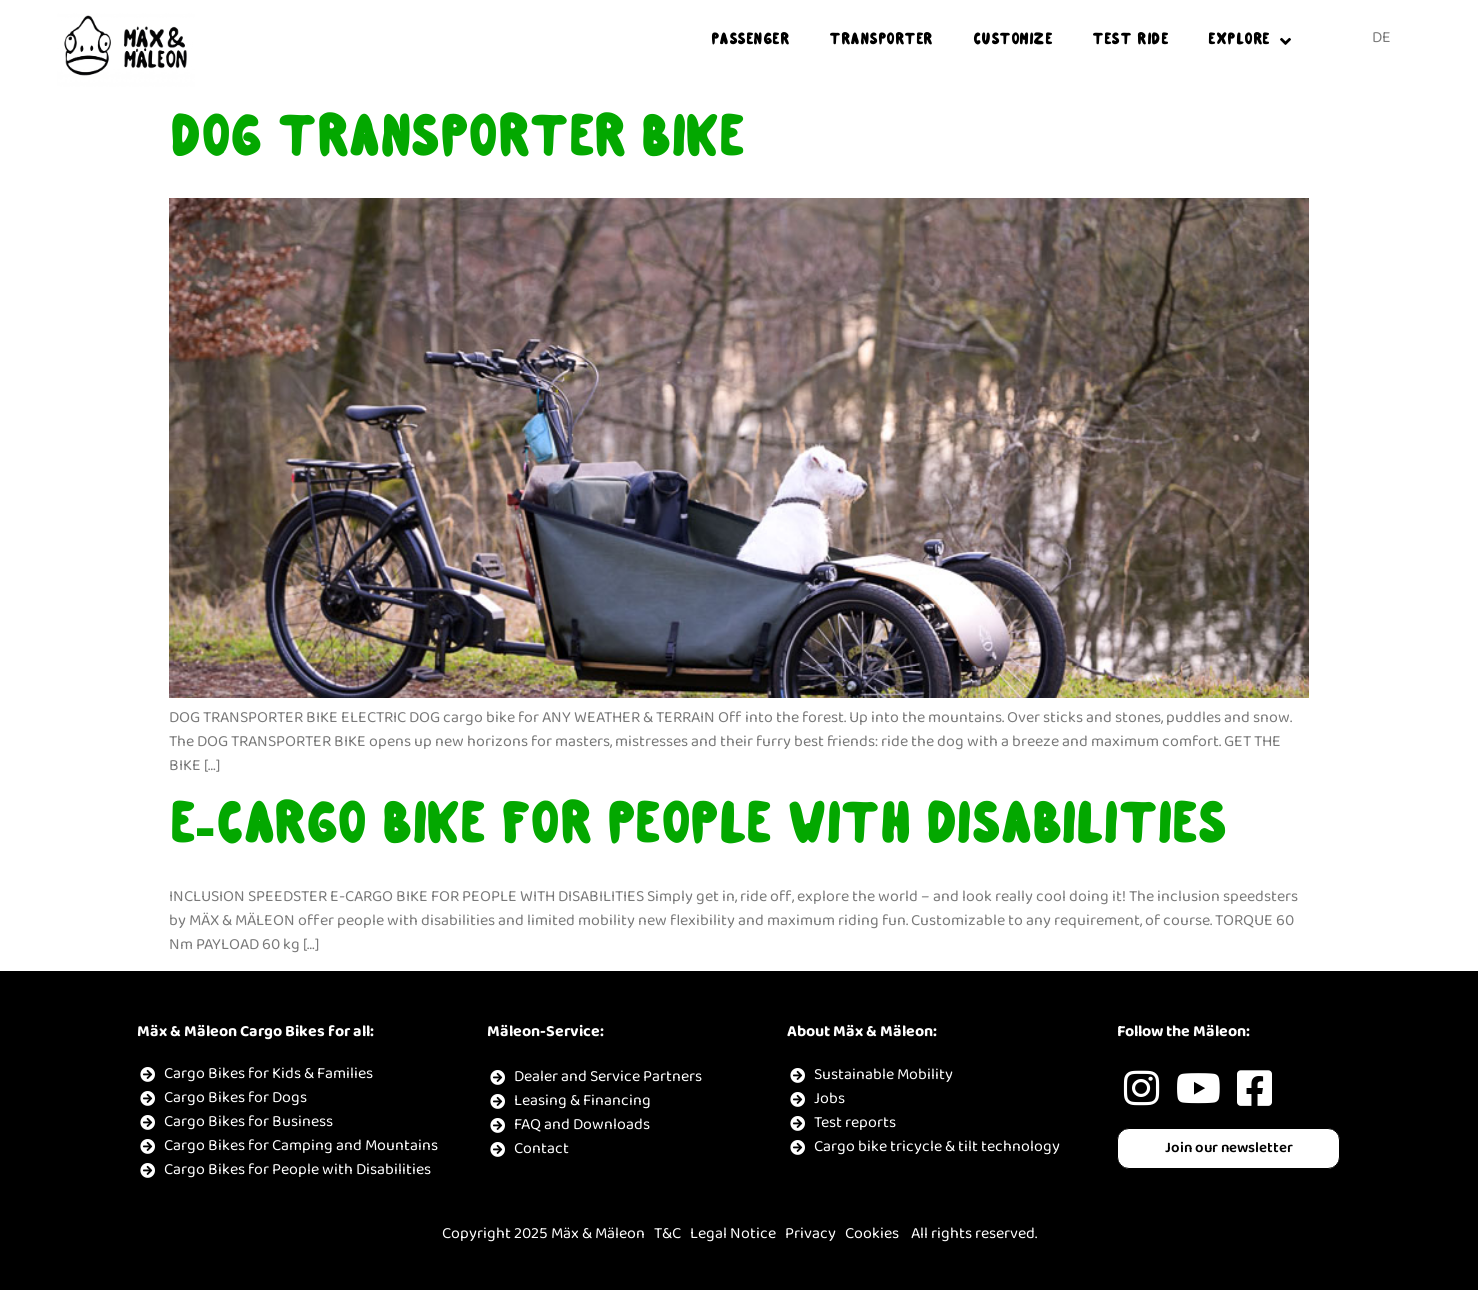  Describe the element at coordinates (1249, 42) in the screenshot. I see `EXPLORE` at that location.